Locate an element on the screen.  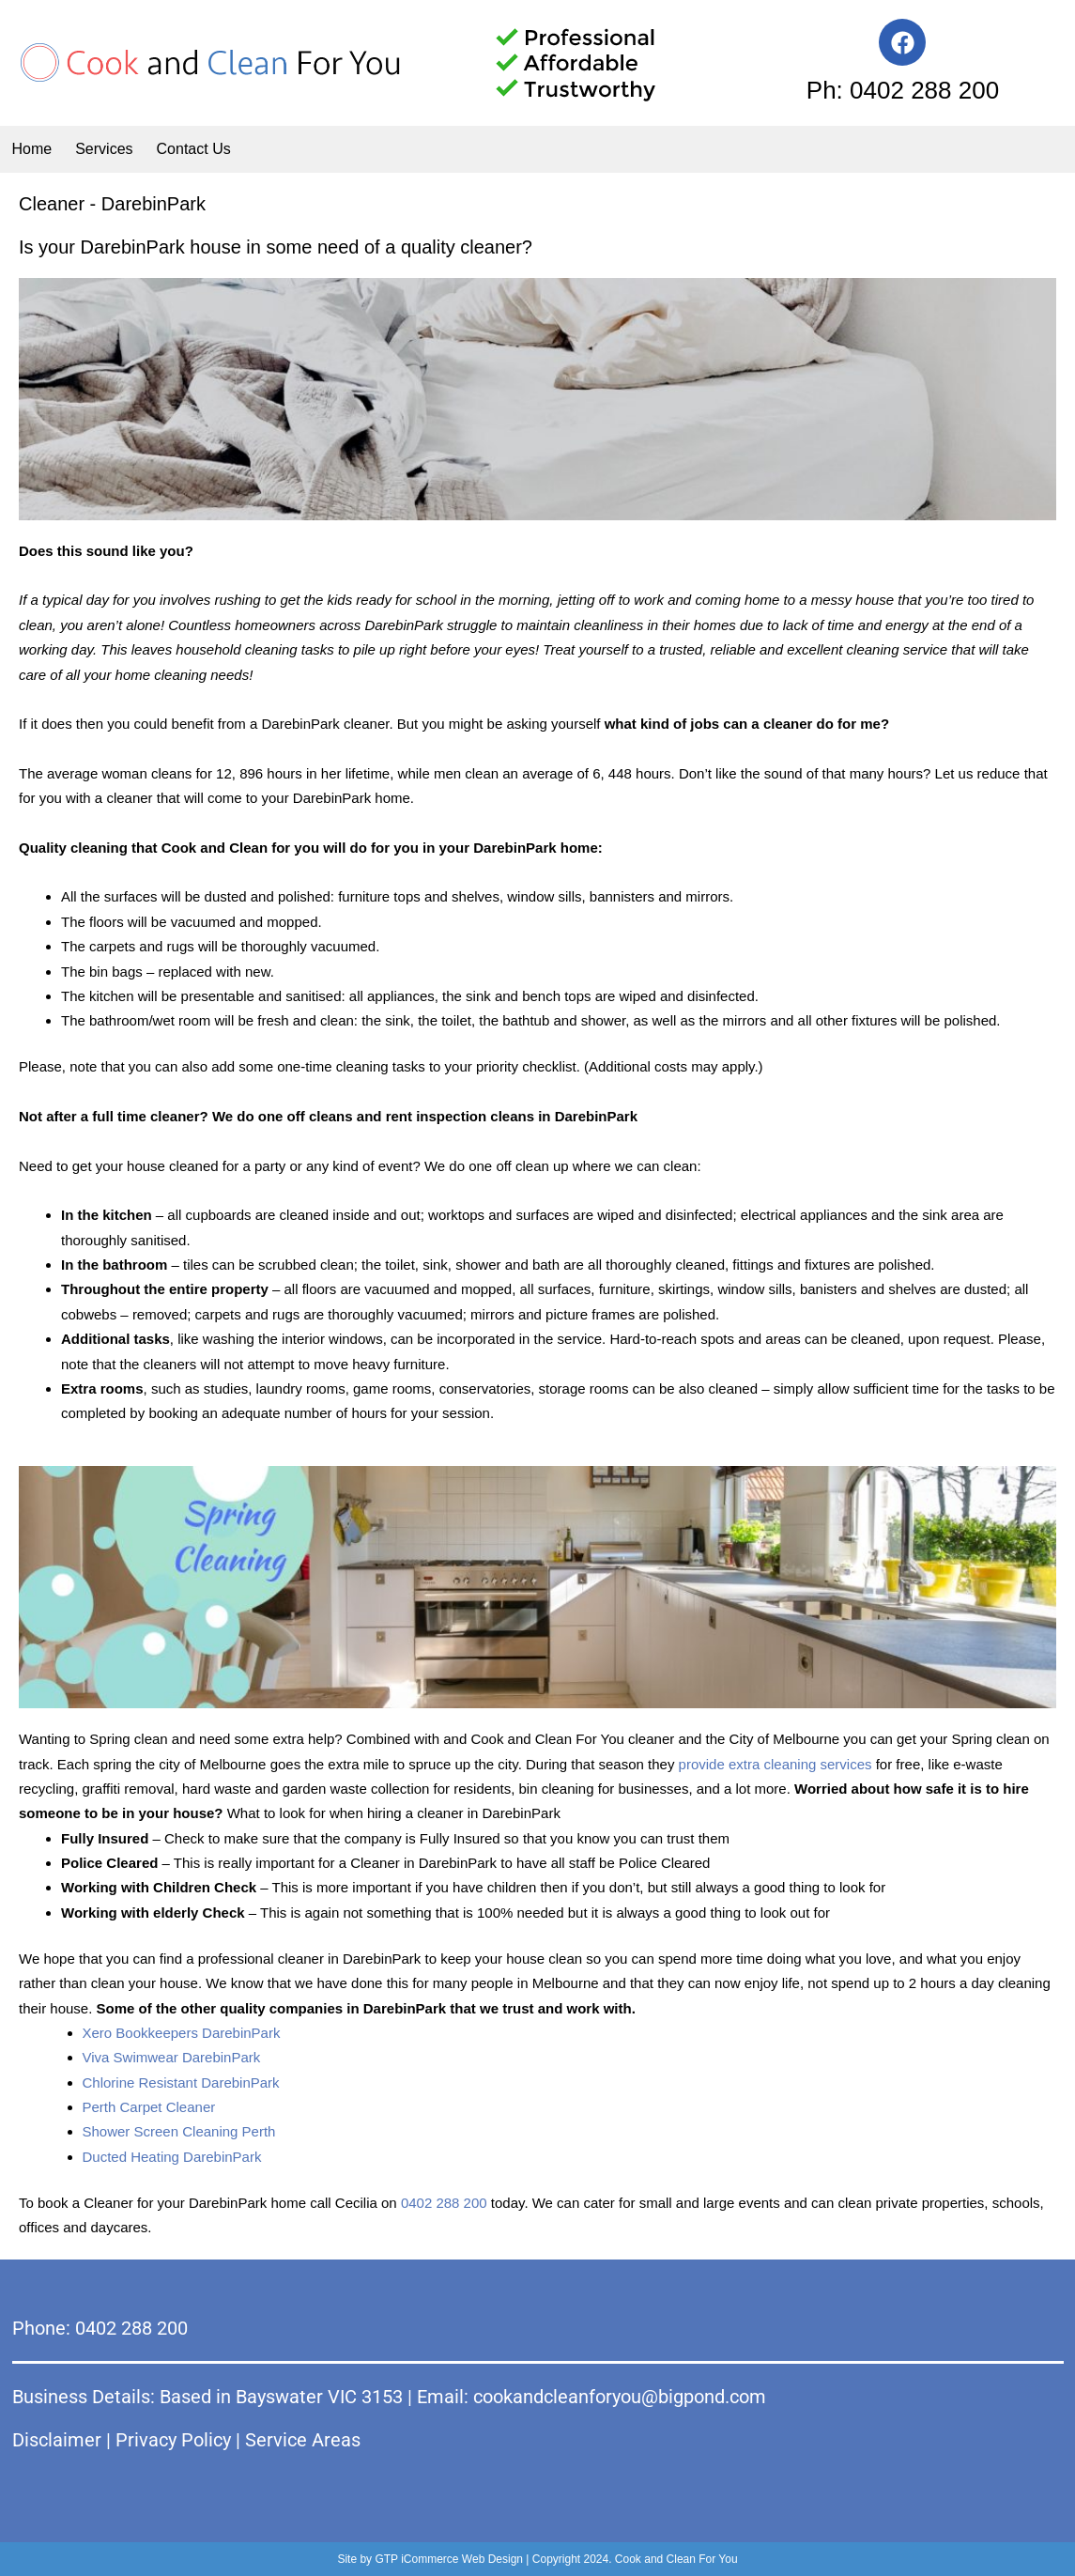
Home is located at coordinates (32, 149).